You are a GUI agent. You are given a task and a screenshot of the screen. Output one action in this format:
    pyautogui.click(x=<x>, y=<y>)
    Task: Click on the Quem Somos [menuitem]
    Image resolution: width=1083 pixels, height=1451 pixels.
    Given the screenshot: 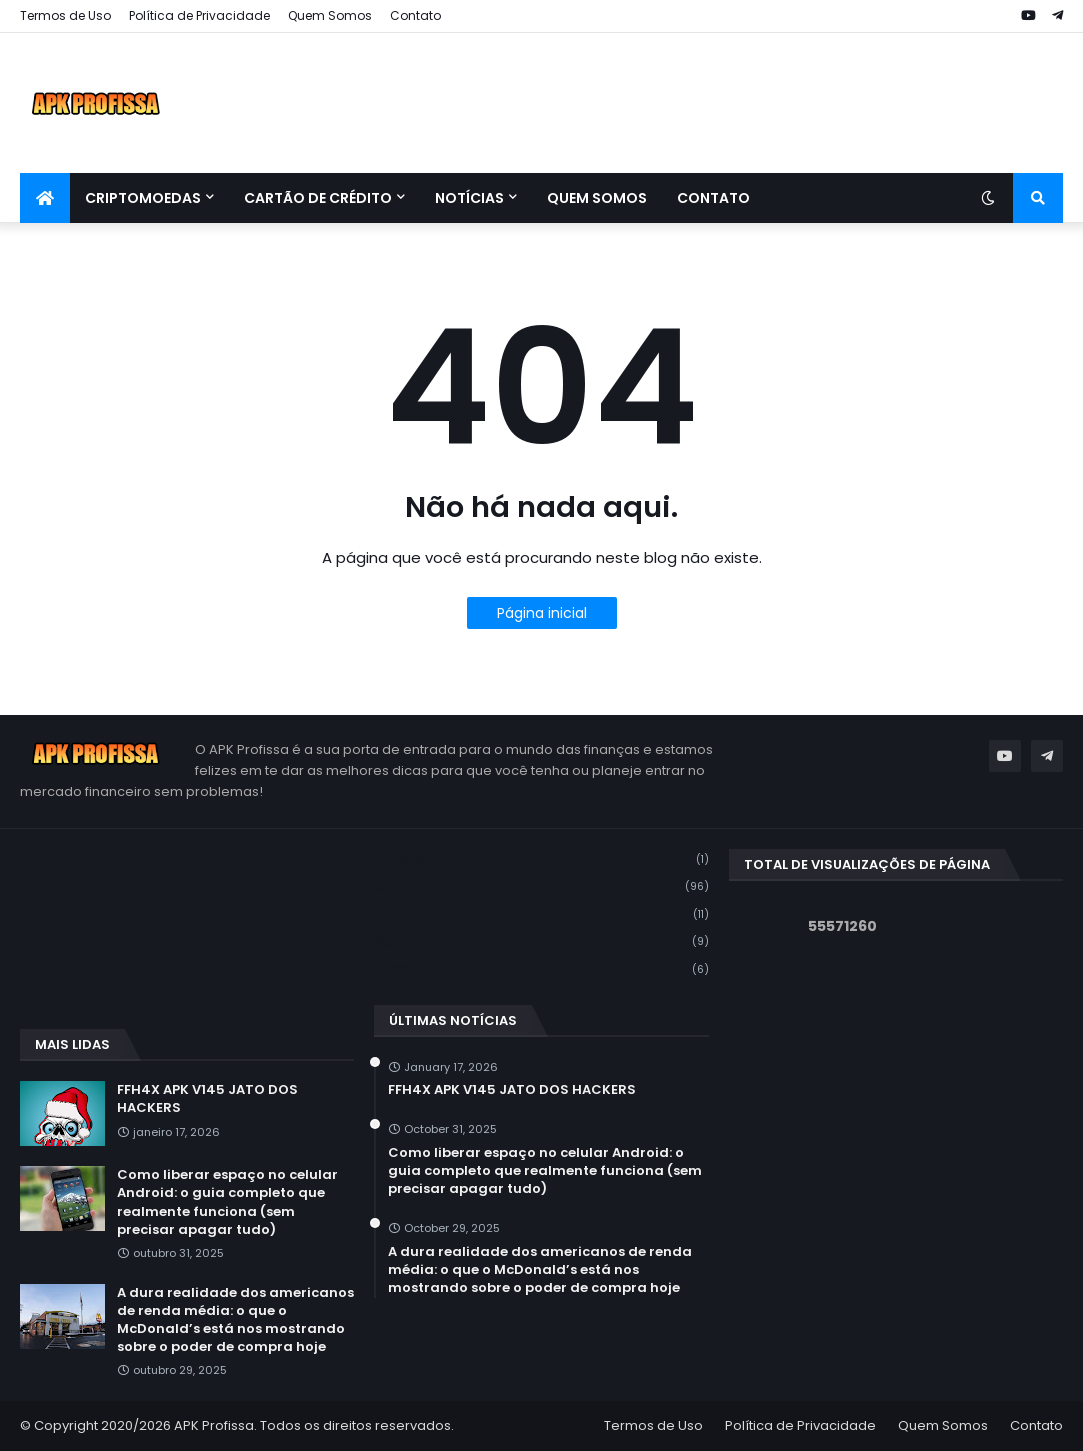 What is the action you would take?
    pyautogui.click(x=597, y=198)
    